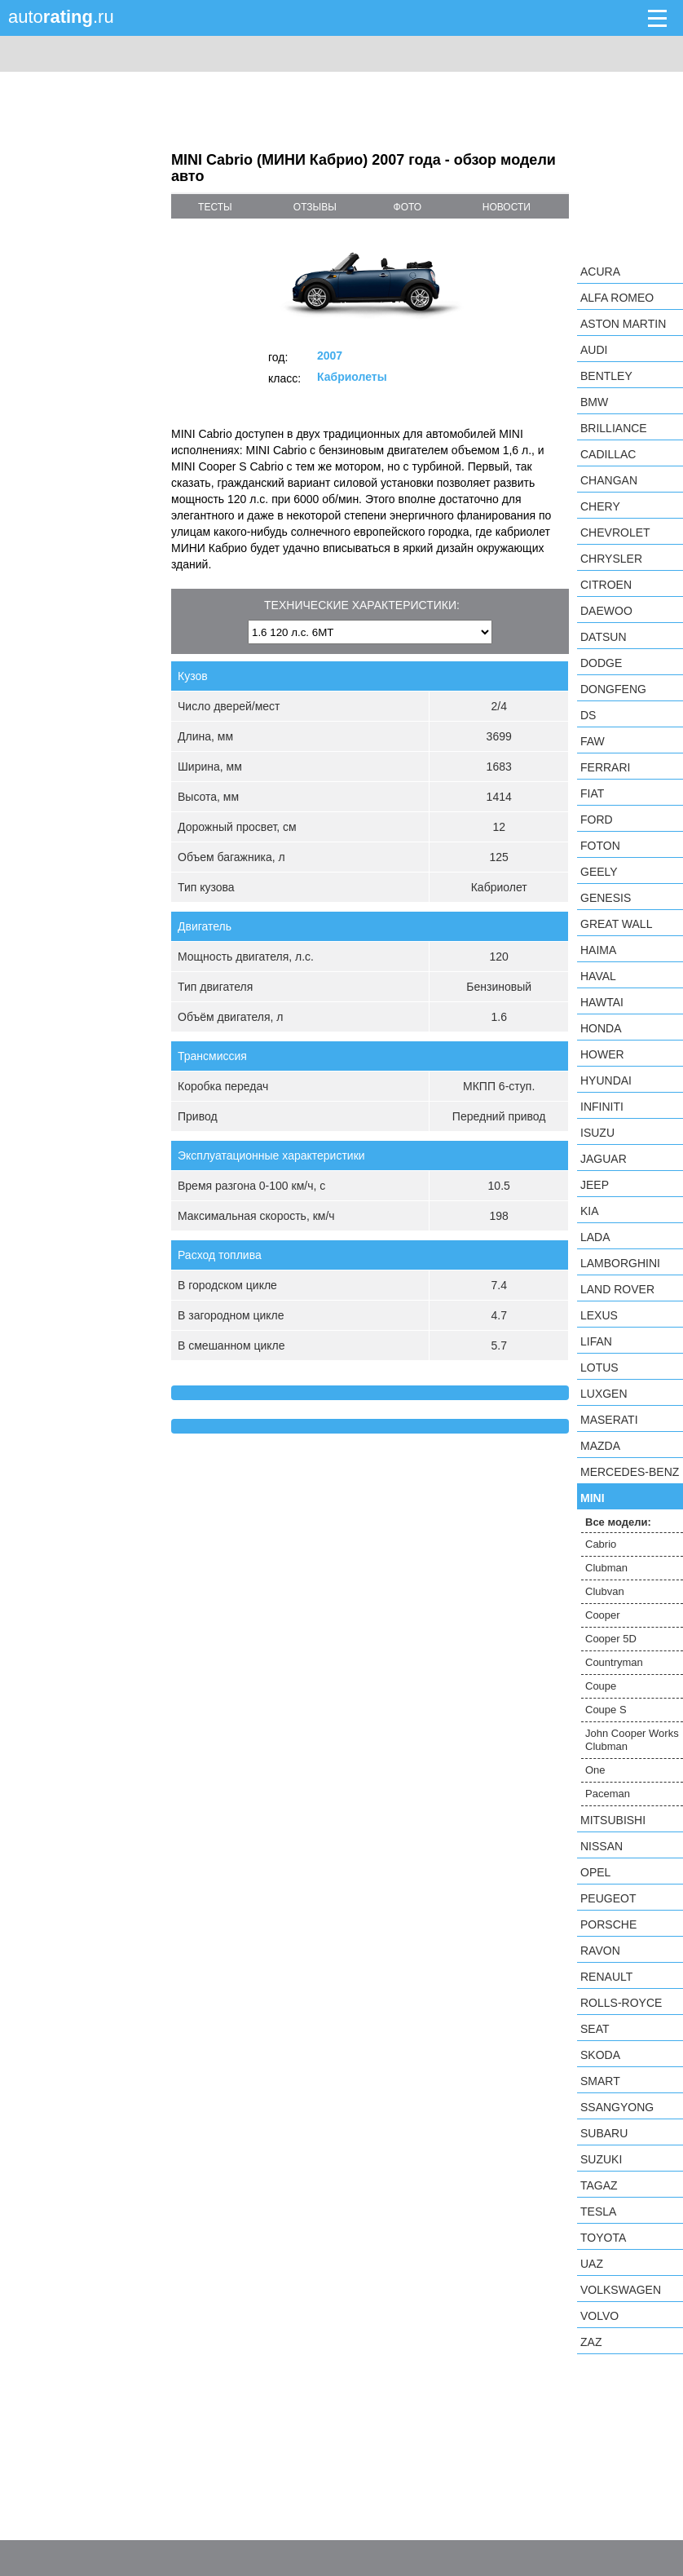 The height and width of the screenshot is (2576, 683). Describe the element at coordinates (618, 1522) in the screenshot. I see `Все модели:` at that location.